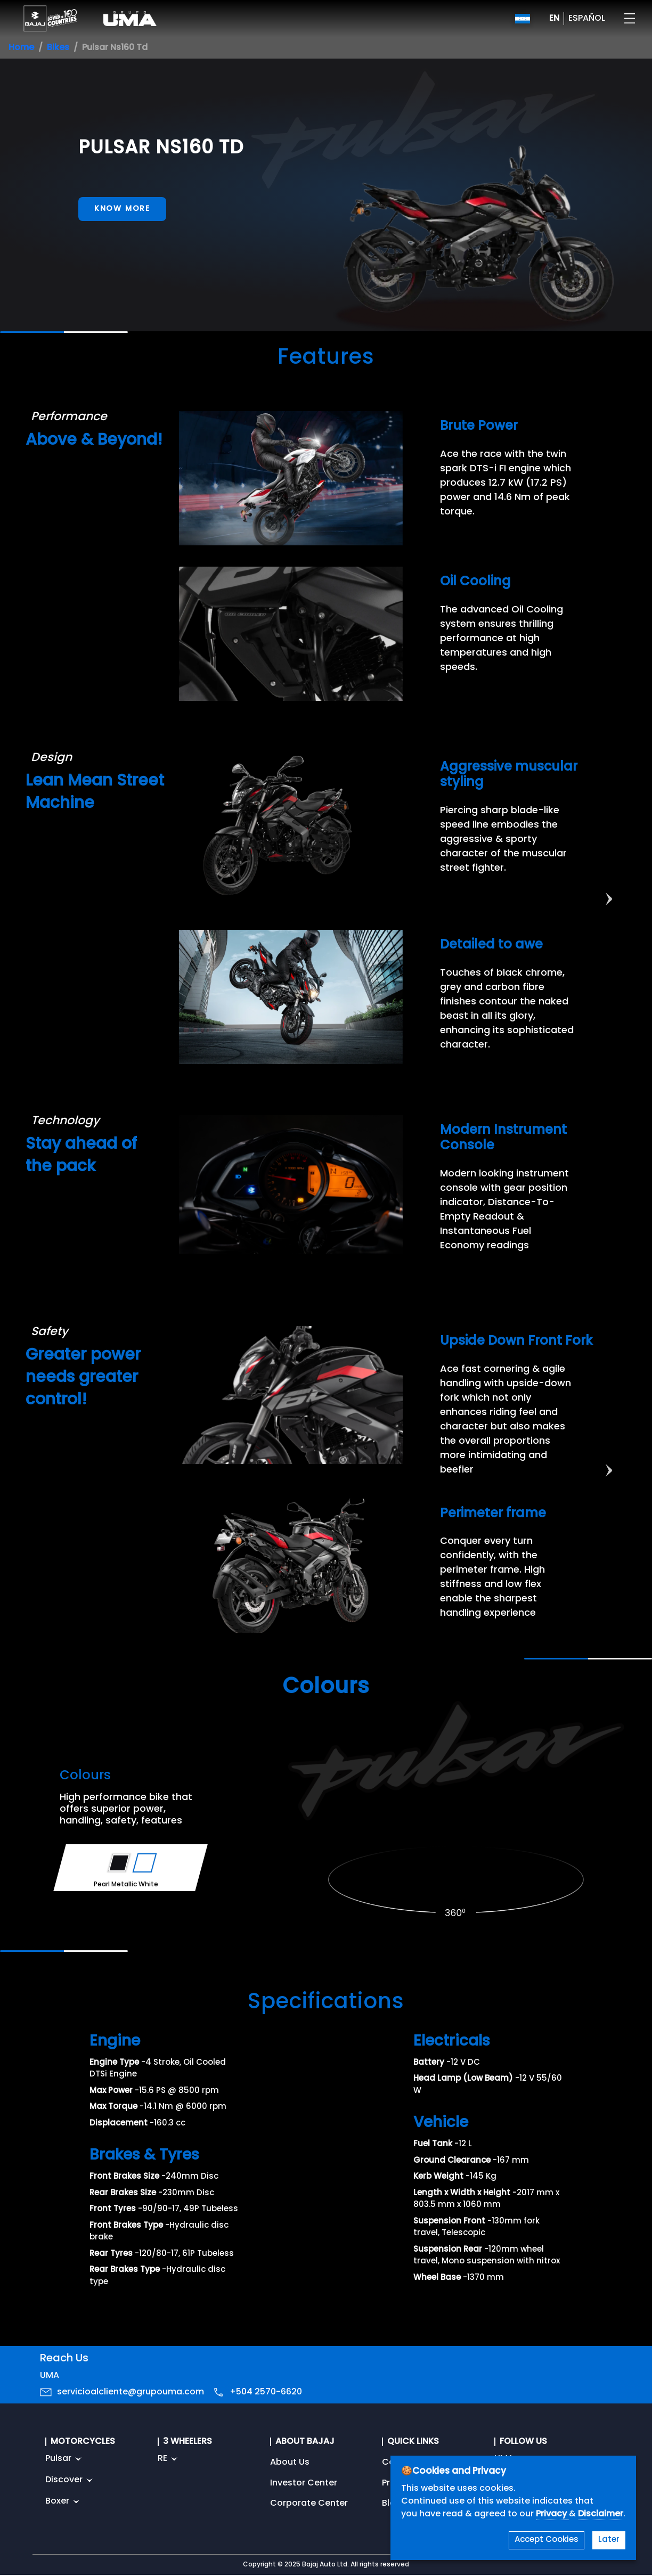 The height and width of the screenshot is (2576, 652). I want to click on About Us, so click(289, 2462).